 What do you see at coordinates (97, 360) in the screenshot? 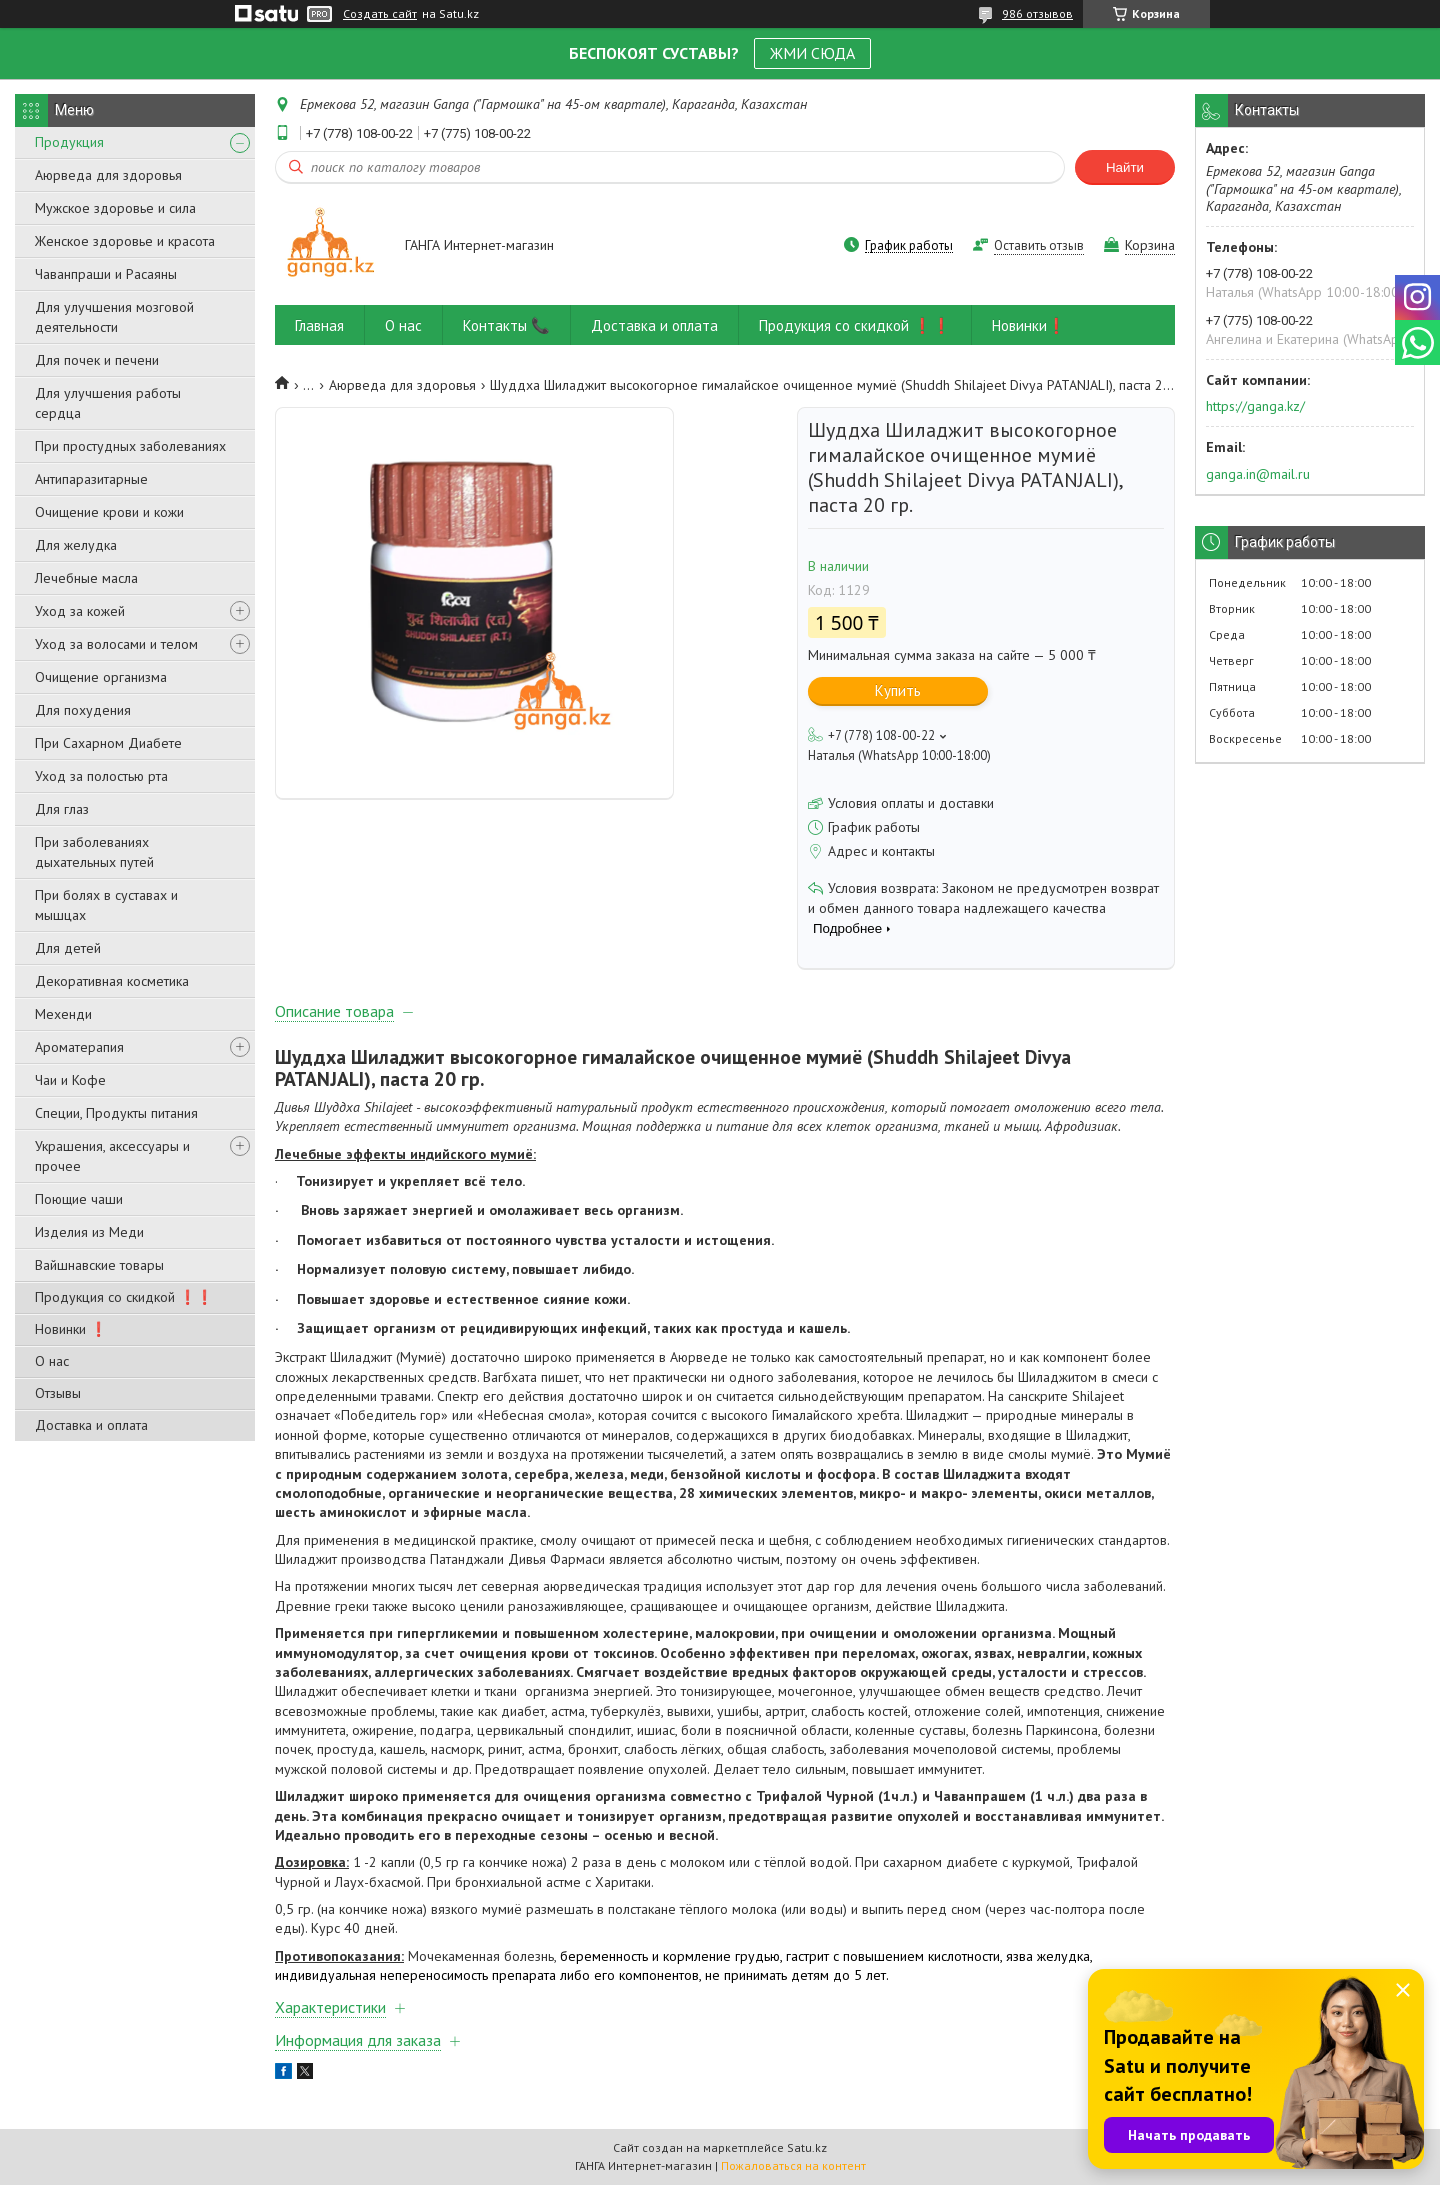
I see `Для почек и печени` at bounding box center [97, 360].